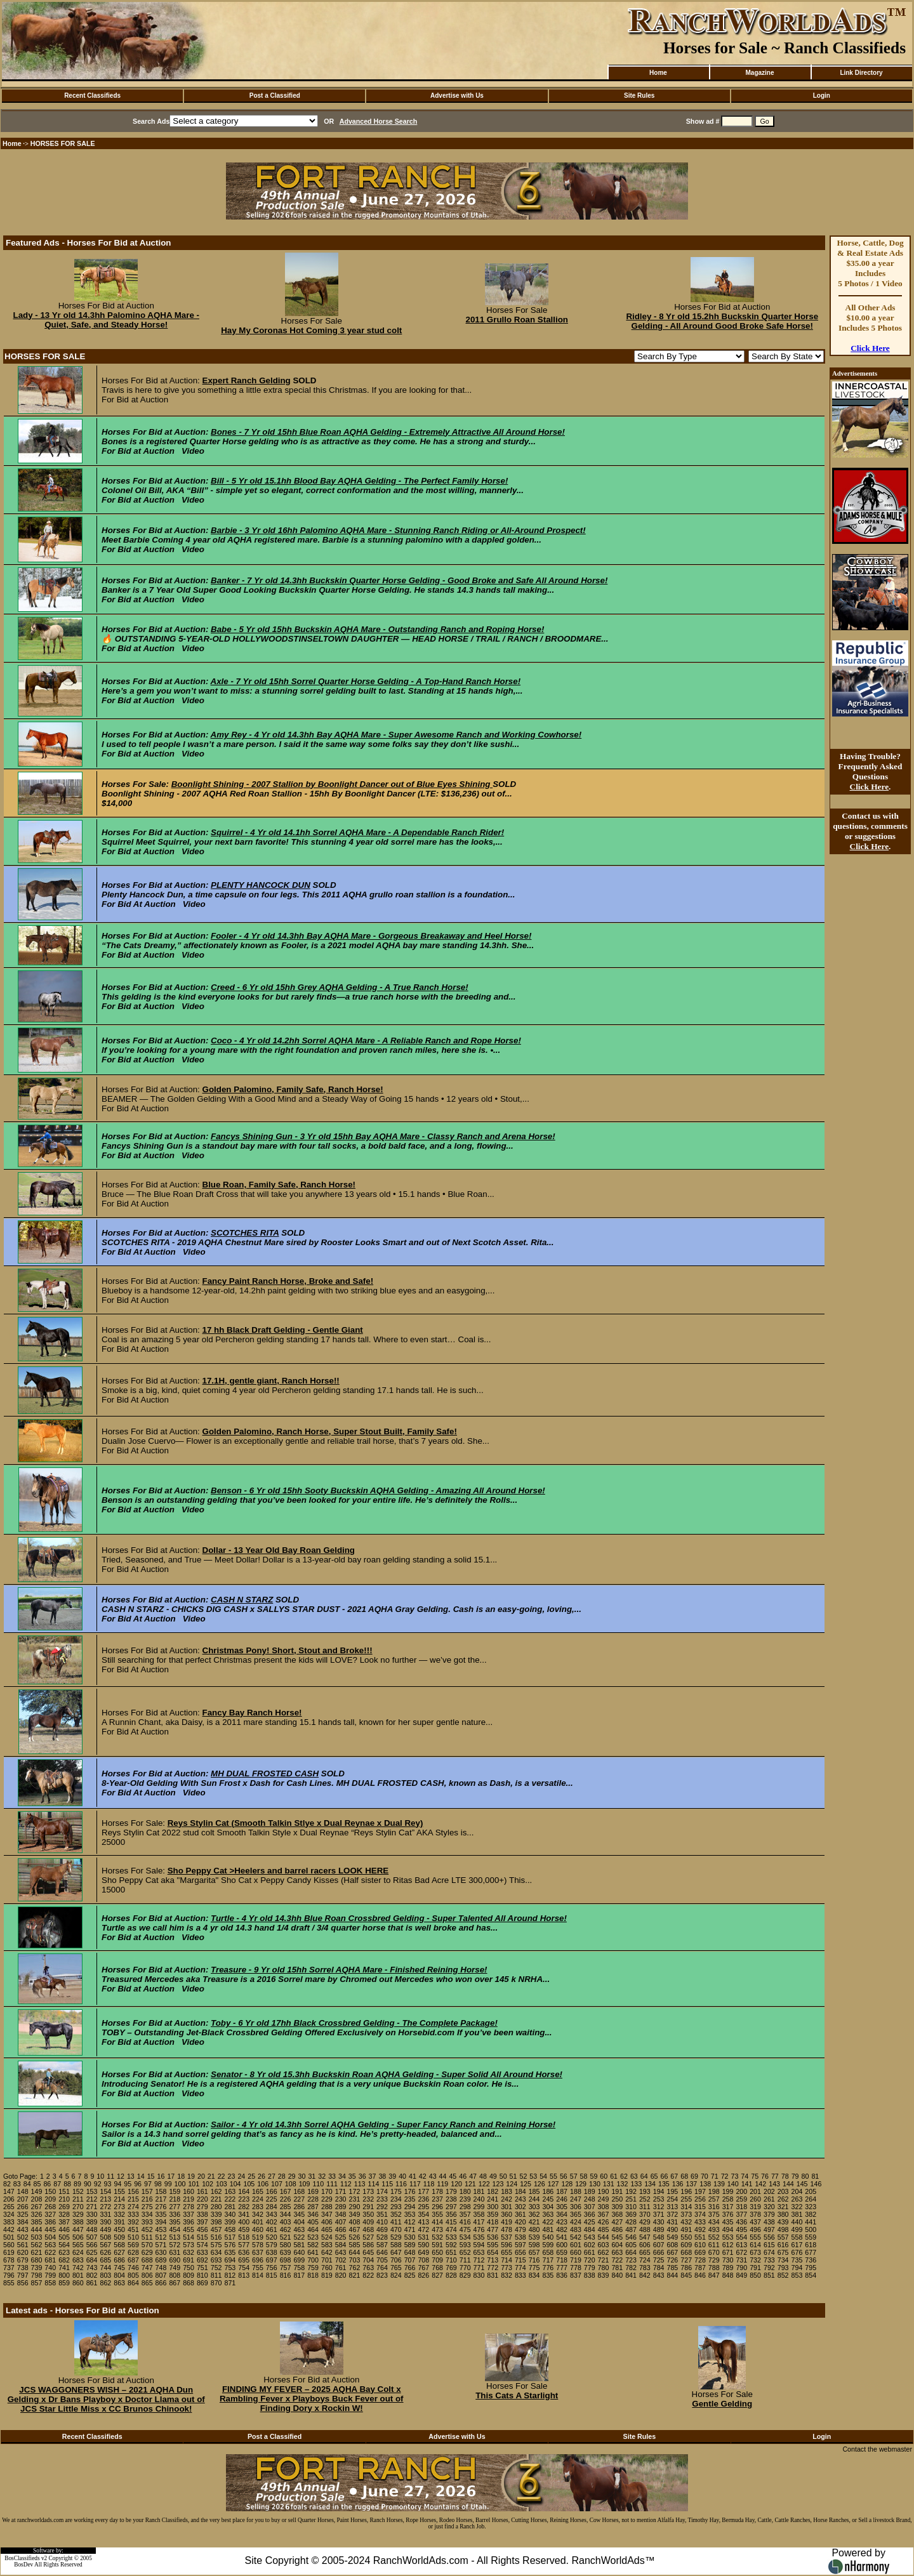 The image size is (914, 2576). What do you see at coordinates (617, 2275) in the screenshot?
I see `840` at bounding box center [617, 2275].